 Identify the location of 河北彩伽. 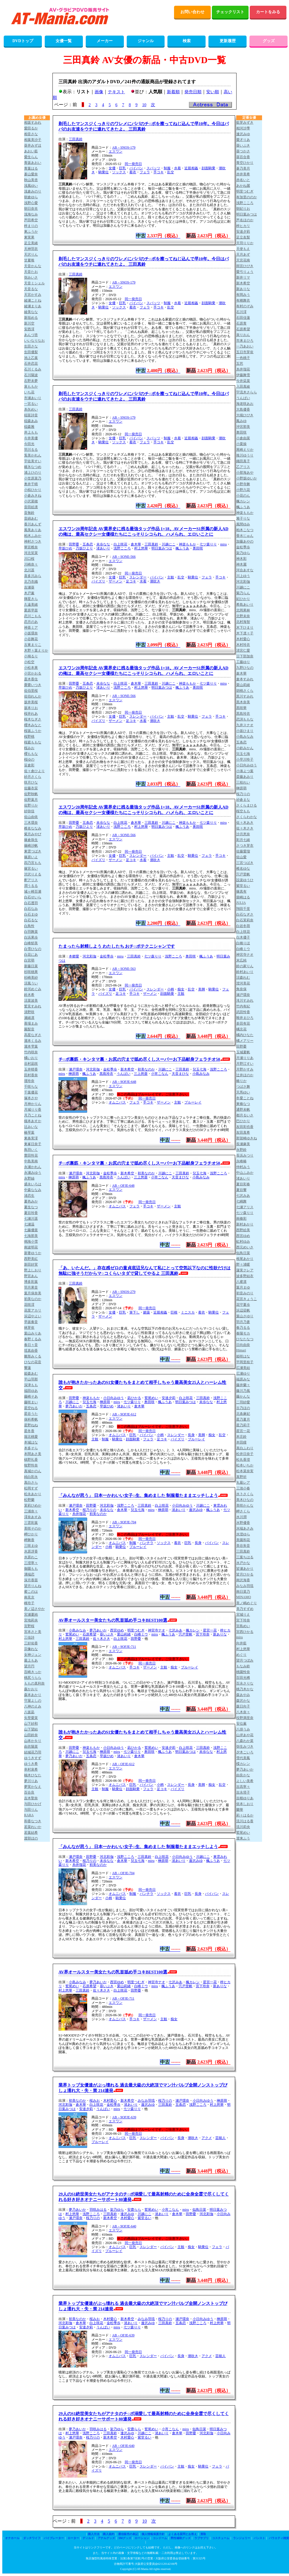
(89, 956).